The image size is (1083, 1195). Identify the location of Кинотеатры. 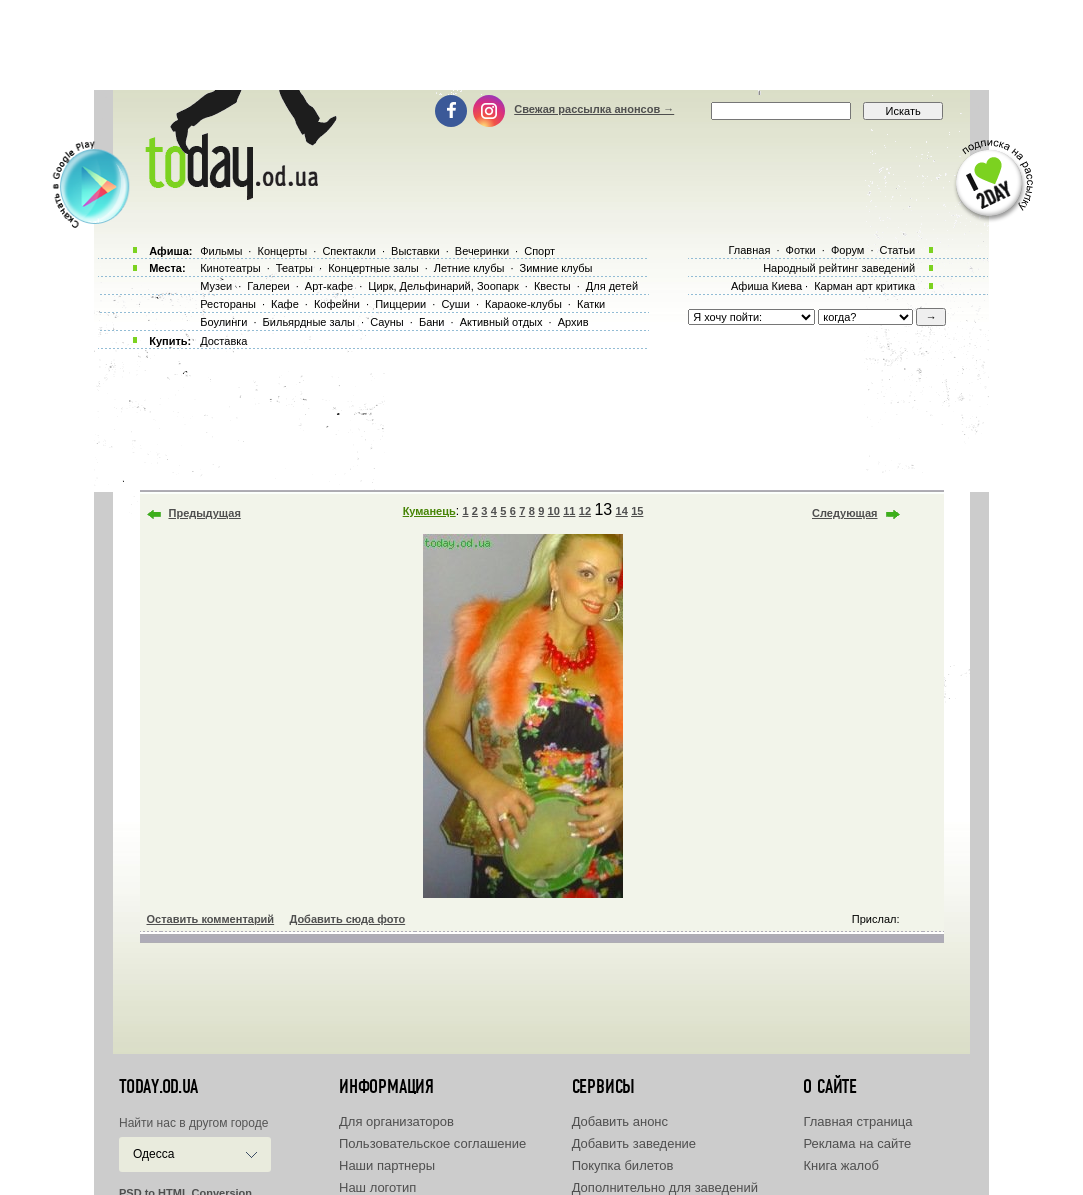
(230, 268).